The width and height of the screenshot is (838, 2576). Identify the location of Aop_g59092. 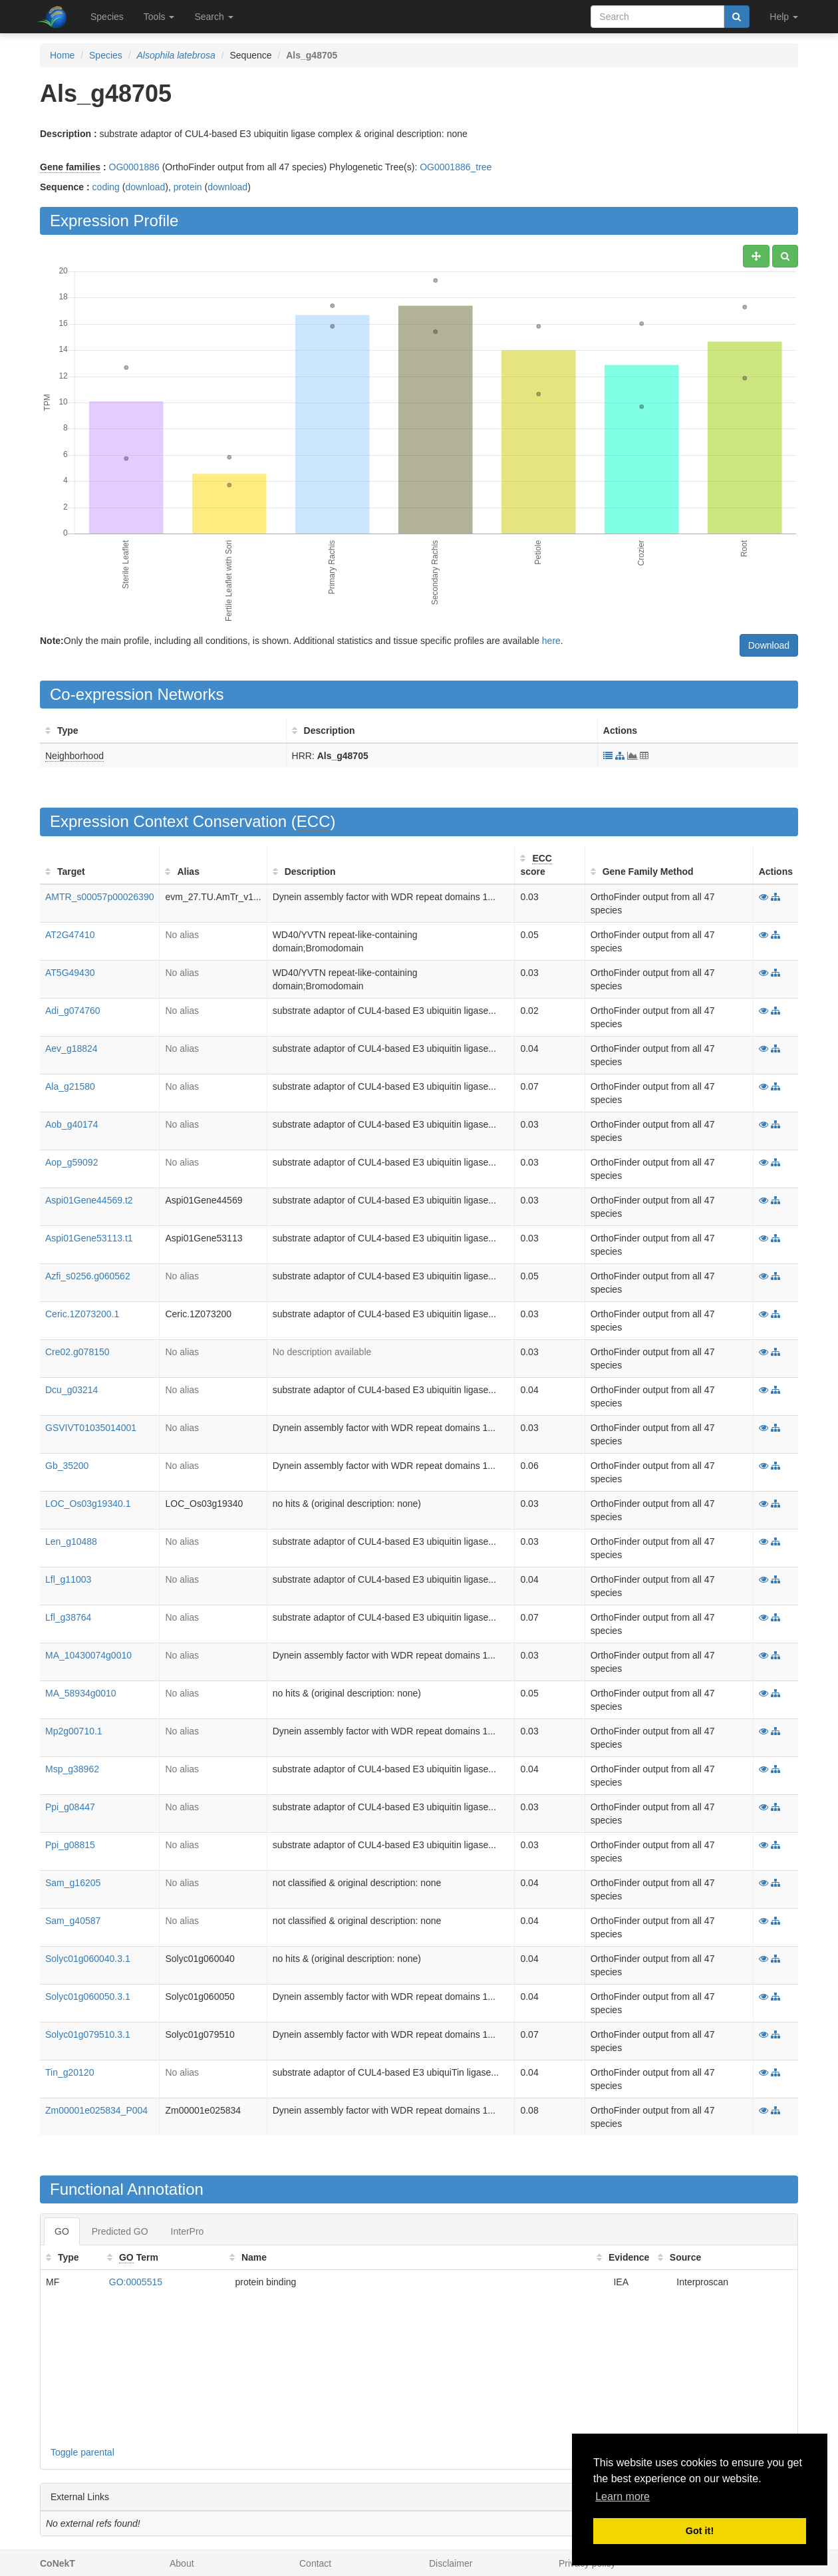
(71, 1162).